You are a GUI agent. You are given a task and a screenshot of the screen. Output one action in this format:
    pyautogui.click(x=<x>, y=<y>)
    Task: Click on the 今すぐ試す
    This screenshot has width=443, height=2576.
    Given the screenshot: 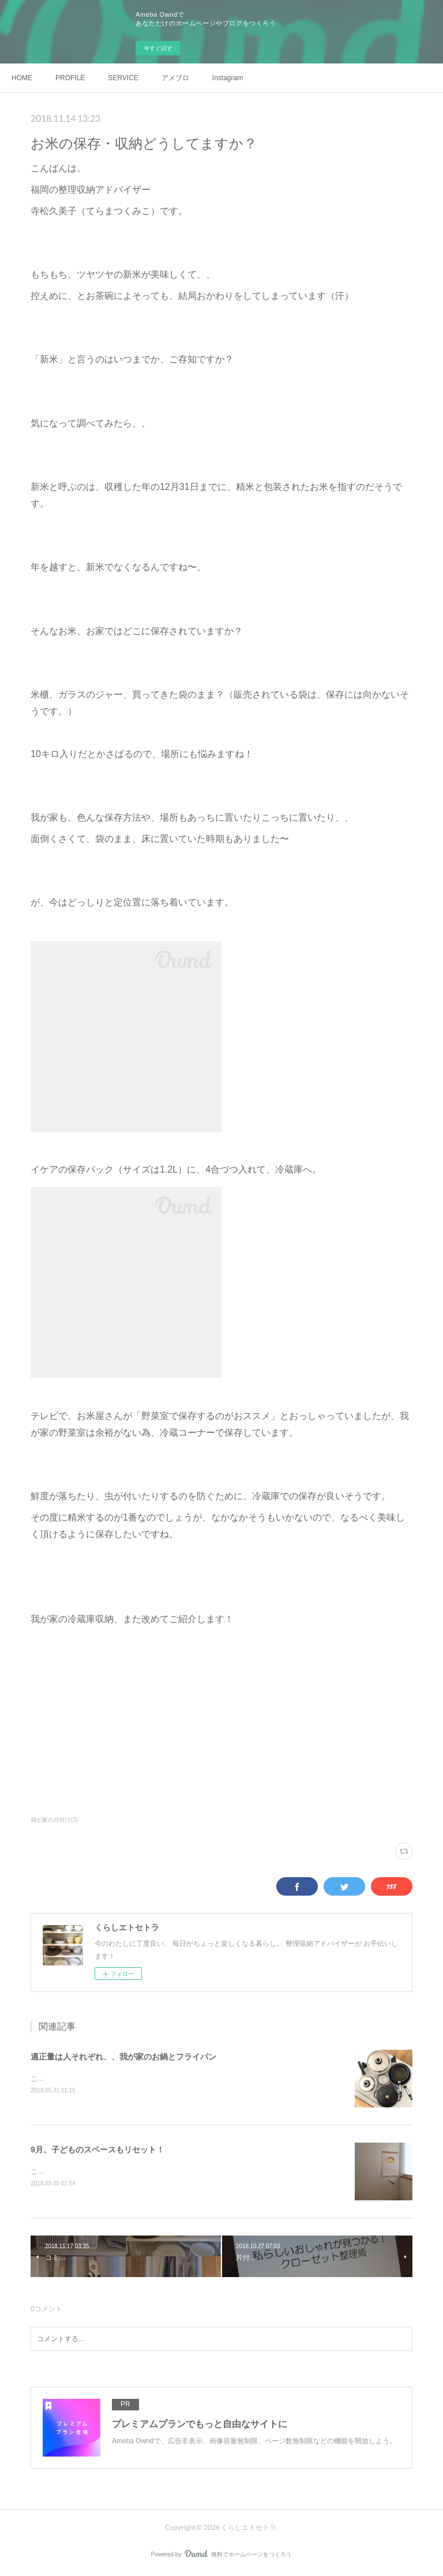 What is the action you would take?
    pyautogui.click(x=158, y=48)
    